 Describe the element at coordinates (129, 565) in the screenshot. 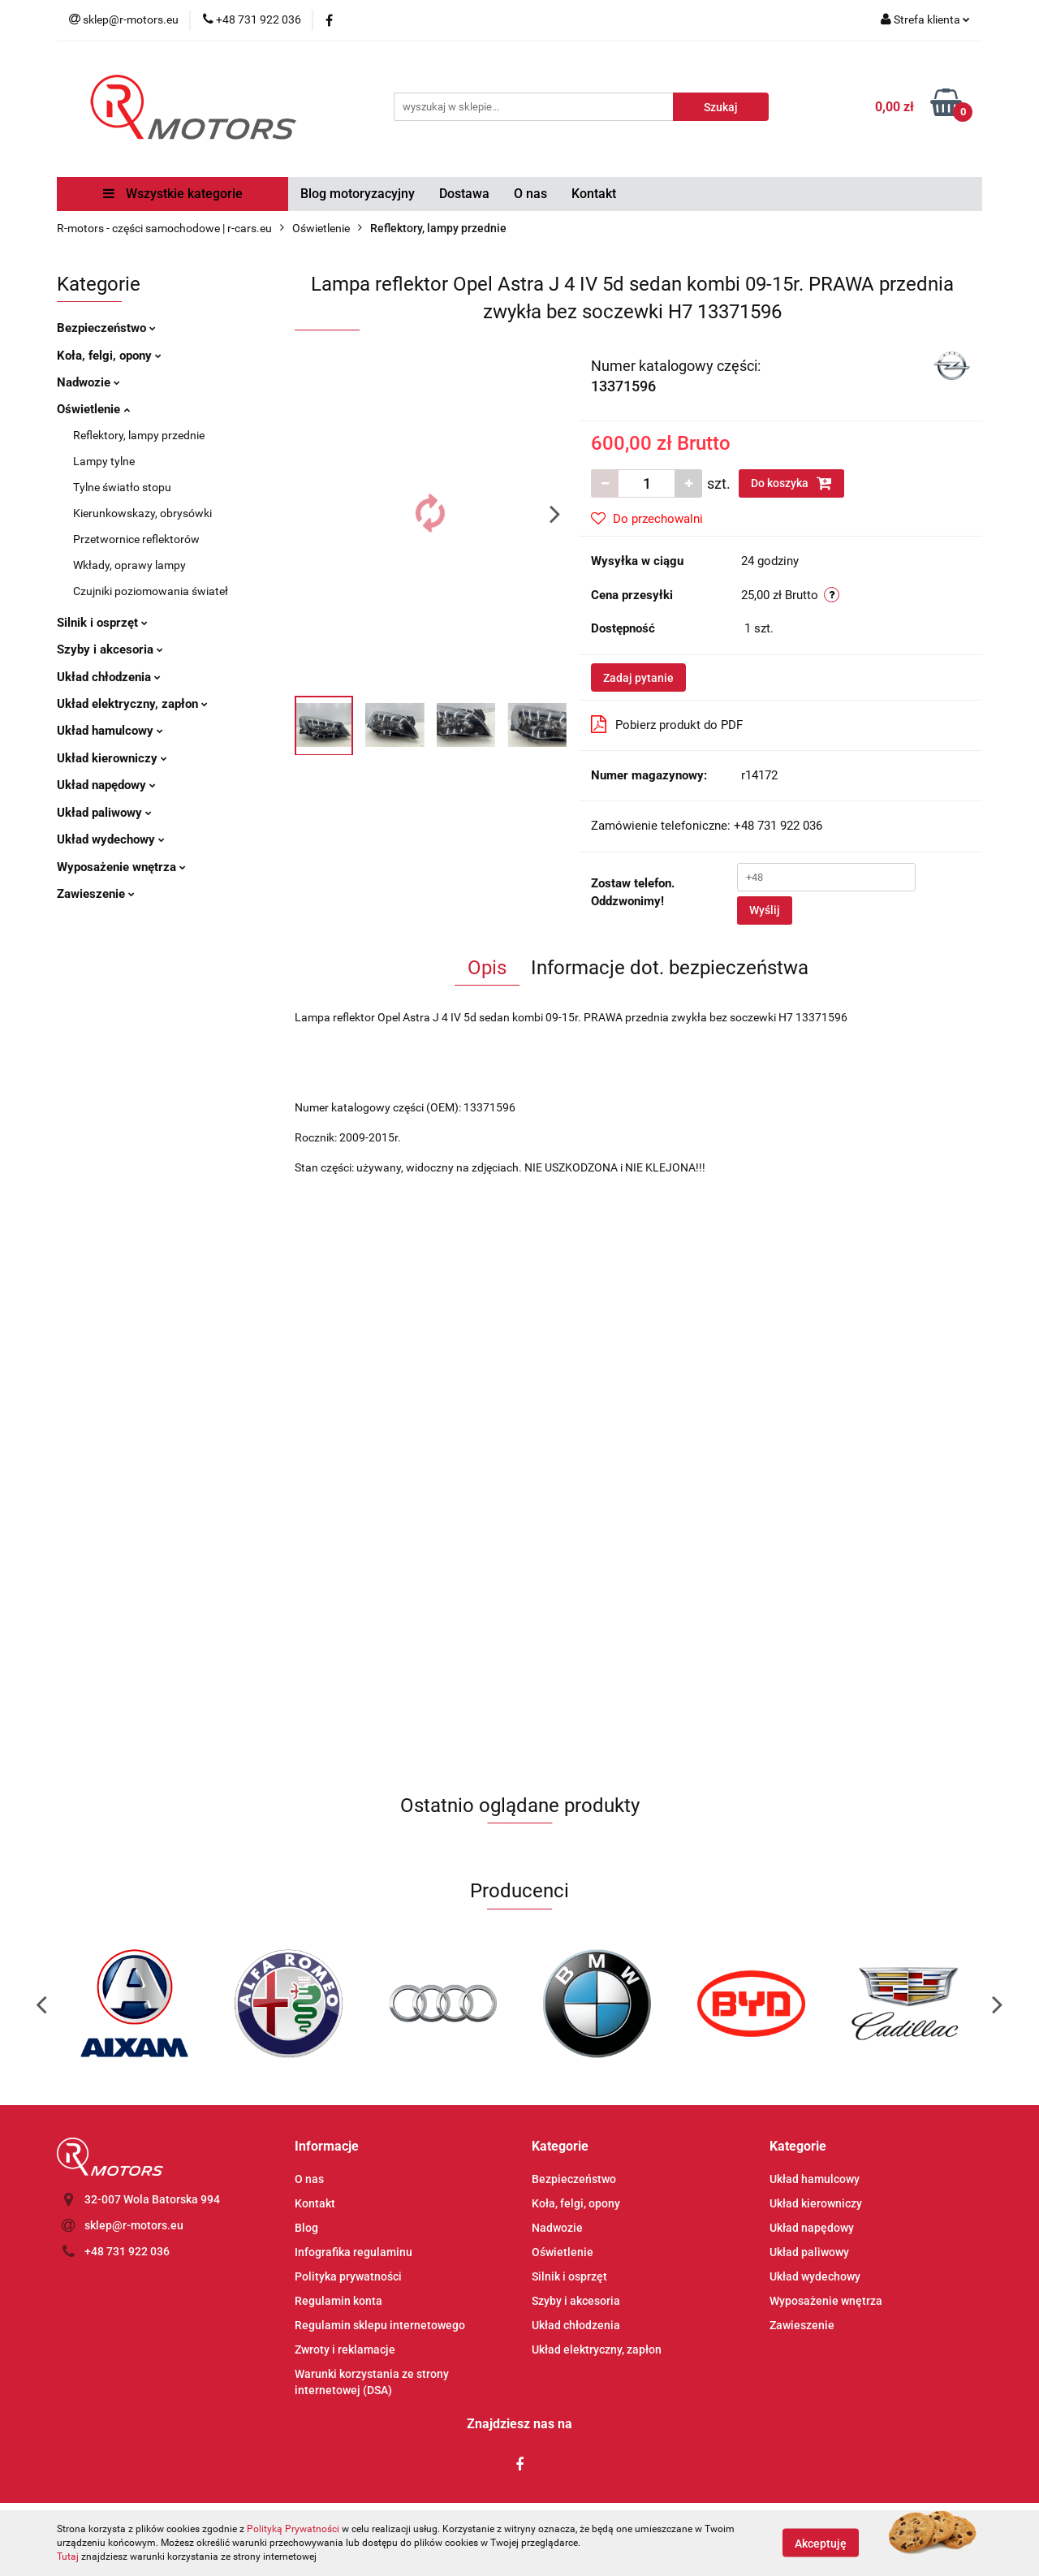

I see `Wkłady, oprawy lampy` at that location.